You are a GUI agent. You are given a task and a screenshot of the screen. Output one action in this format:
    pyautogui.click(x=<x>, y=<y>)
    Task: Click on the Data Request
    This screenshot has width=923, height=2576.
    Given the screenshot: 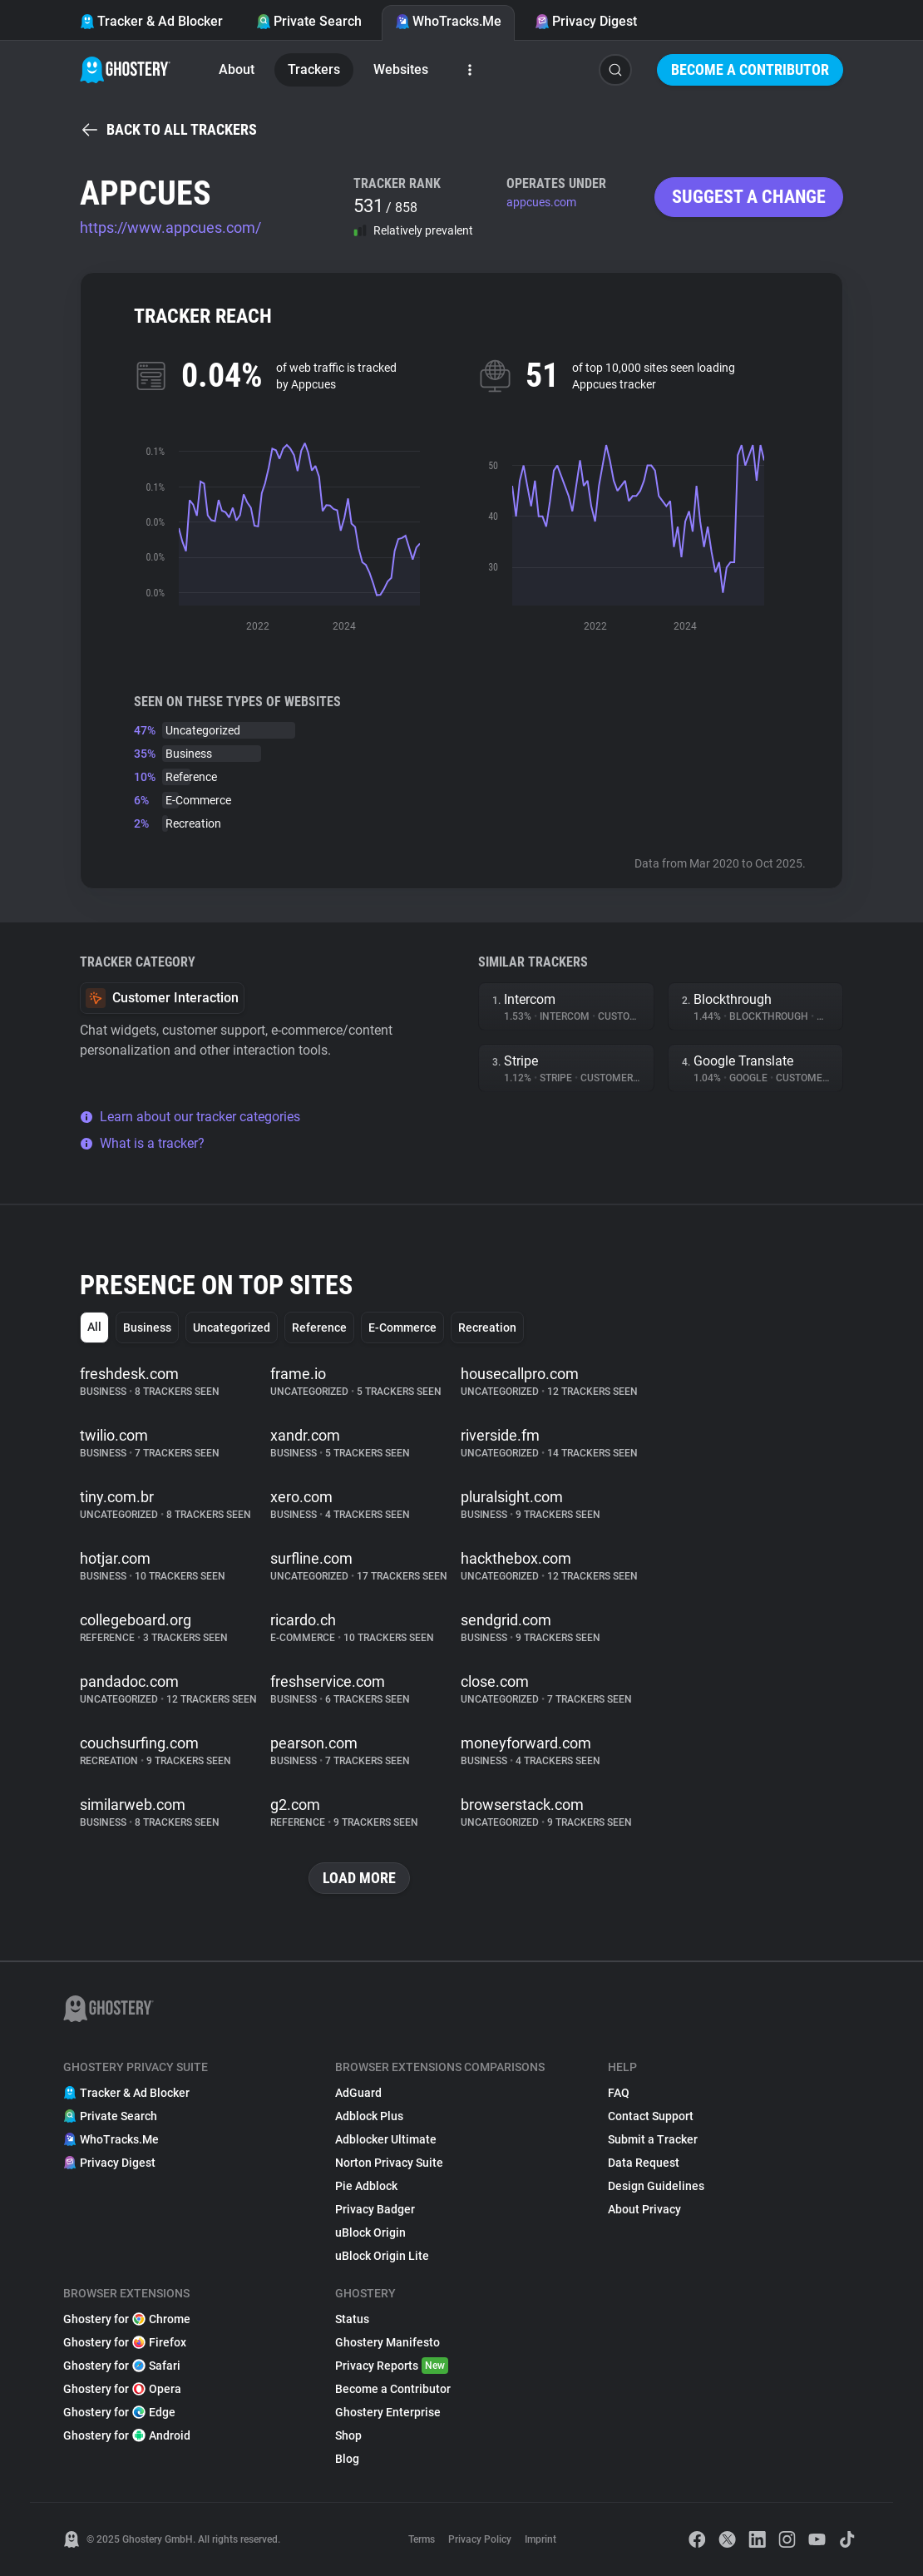 What is the action you would take?
    pyautogui.click(x=643, y=2162)
    